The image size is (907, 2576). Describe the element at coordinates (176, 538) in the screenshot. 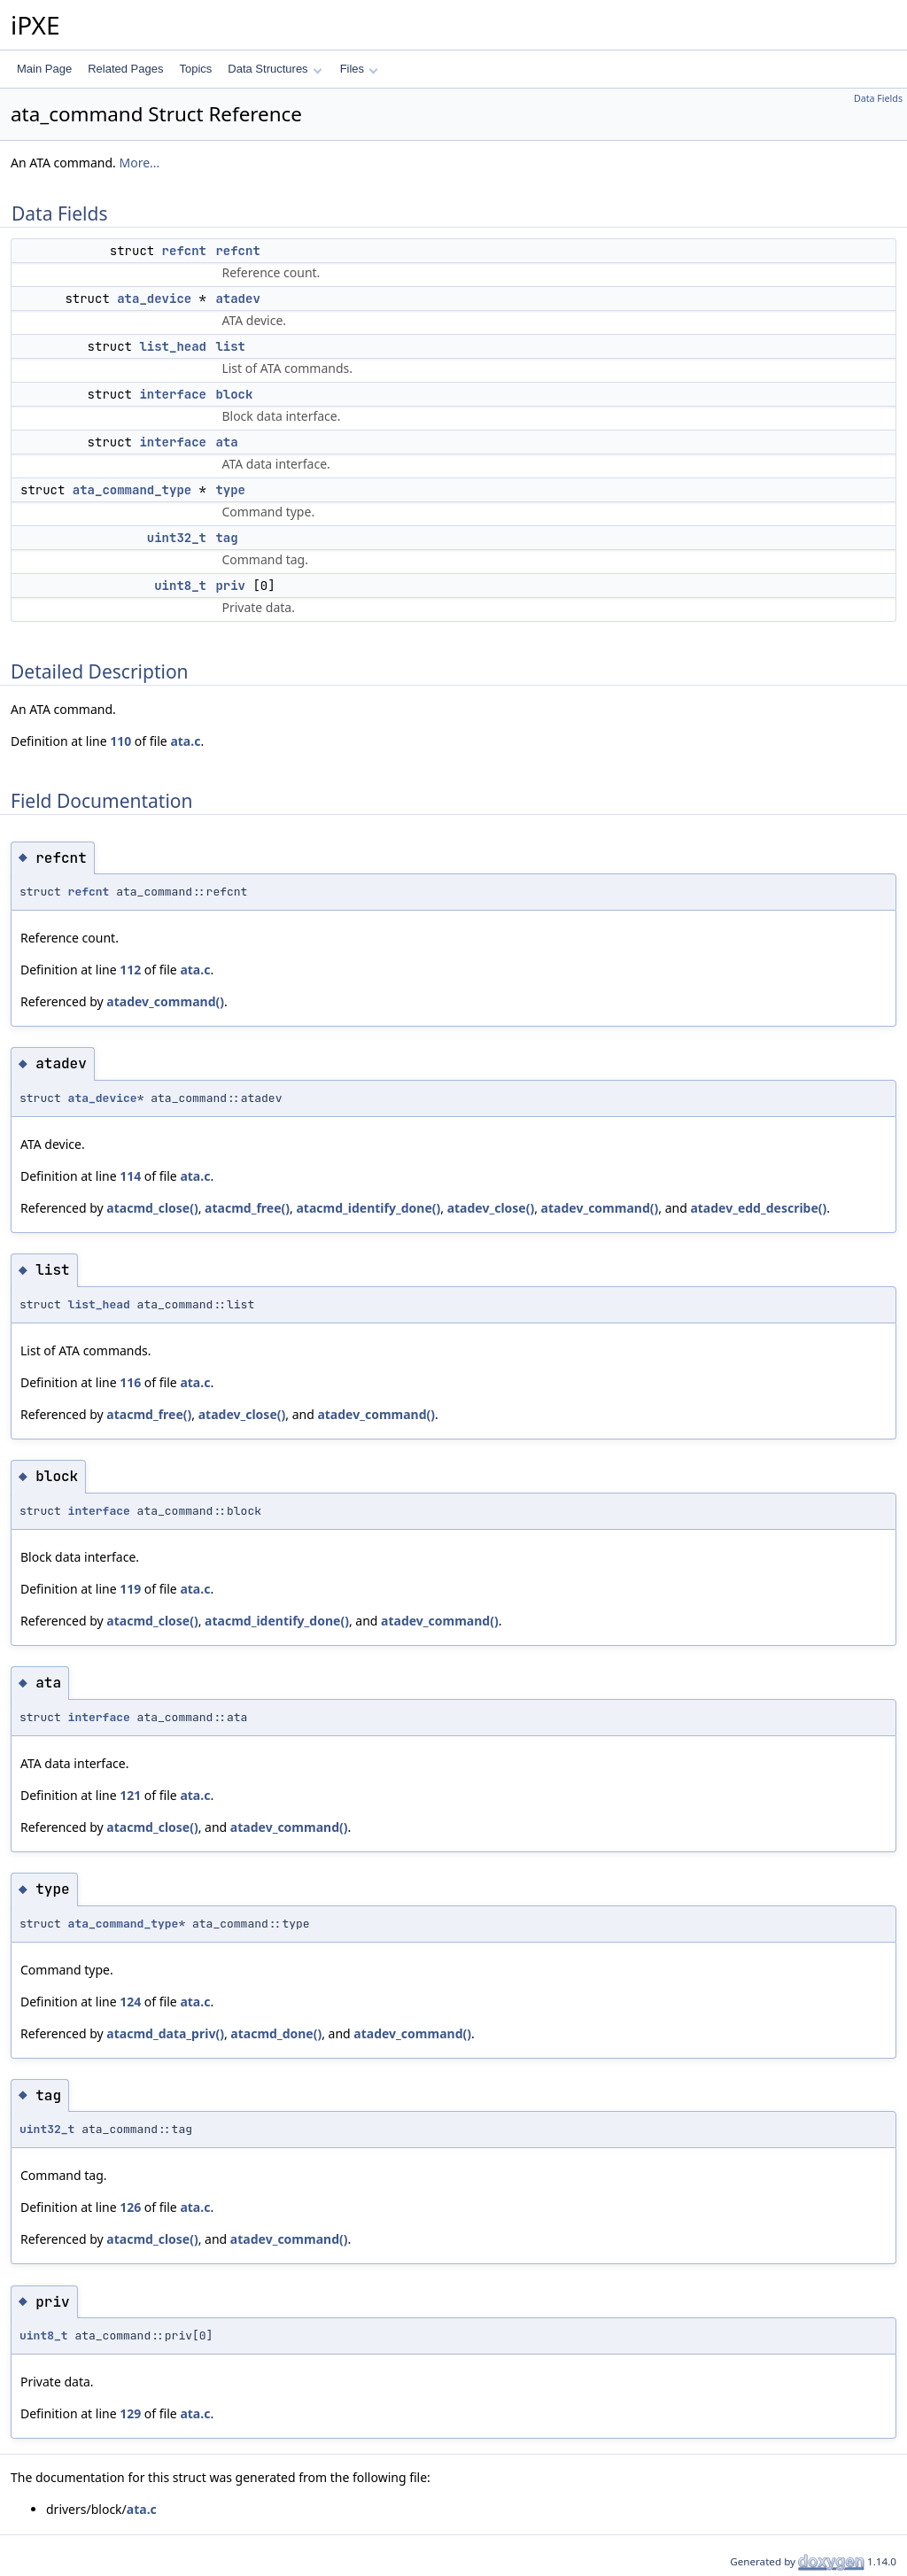

I see `uint32_t` at that location.